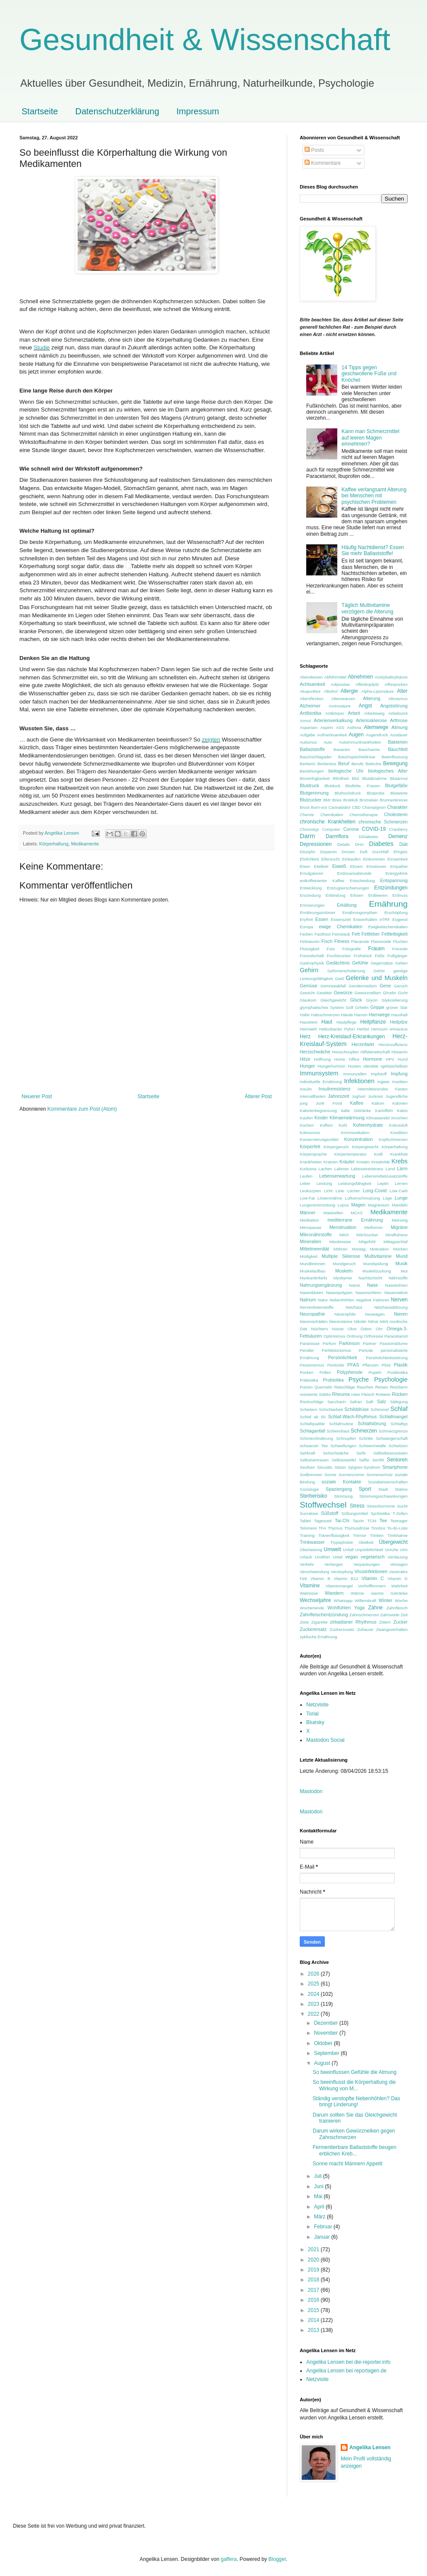 This screenshot has width=427, height=2576. What do you see at coordinates (398, 829) in the screenshot?
I see `Cranberry` at bounding box center [398, 829].